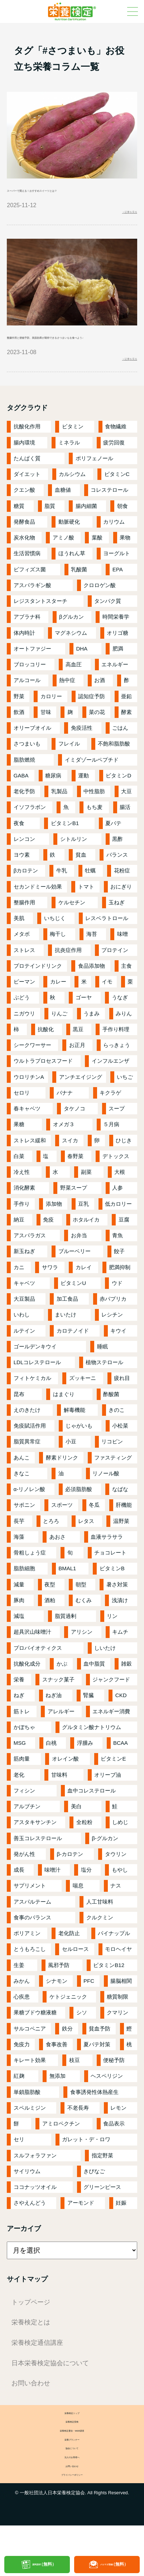 The height and width of the screenshot is (2576, 144). I want to click on 老化予防, so click(24, 814).